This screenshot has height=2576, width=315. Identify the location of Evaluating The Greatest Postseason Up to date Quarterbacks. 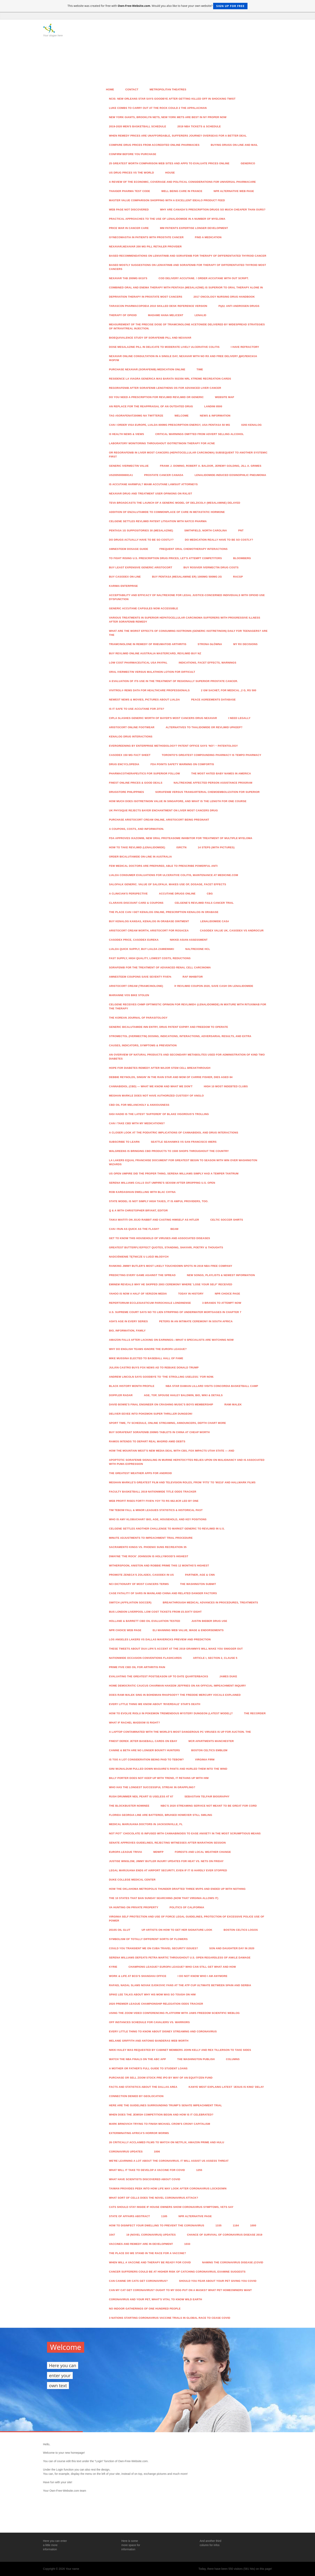
(158, 1676).